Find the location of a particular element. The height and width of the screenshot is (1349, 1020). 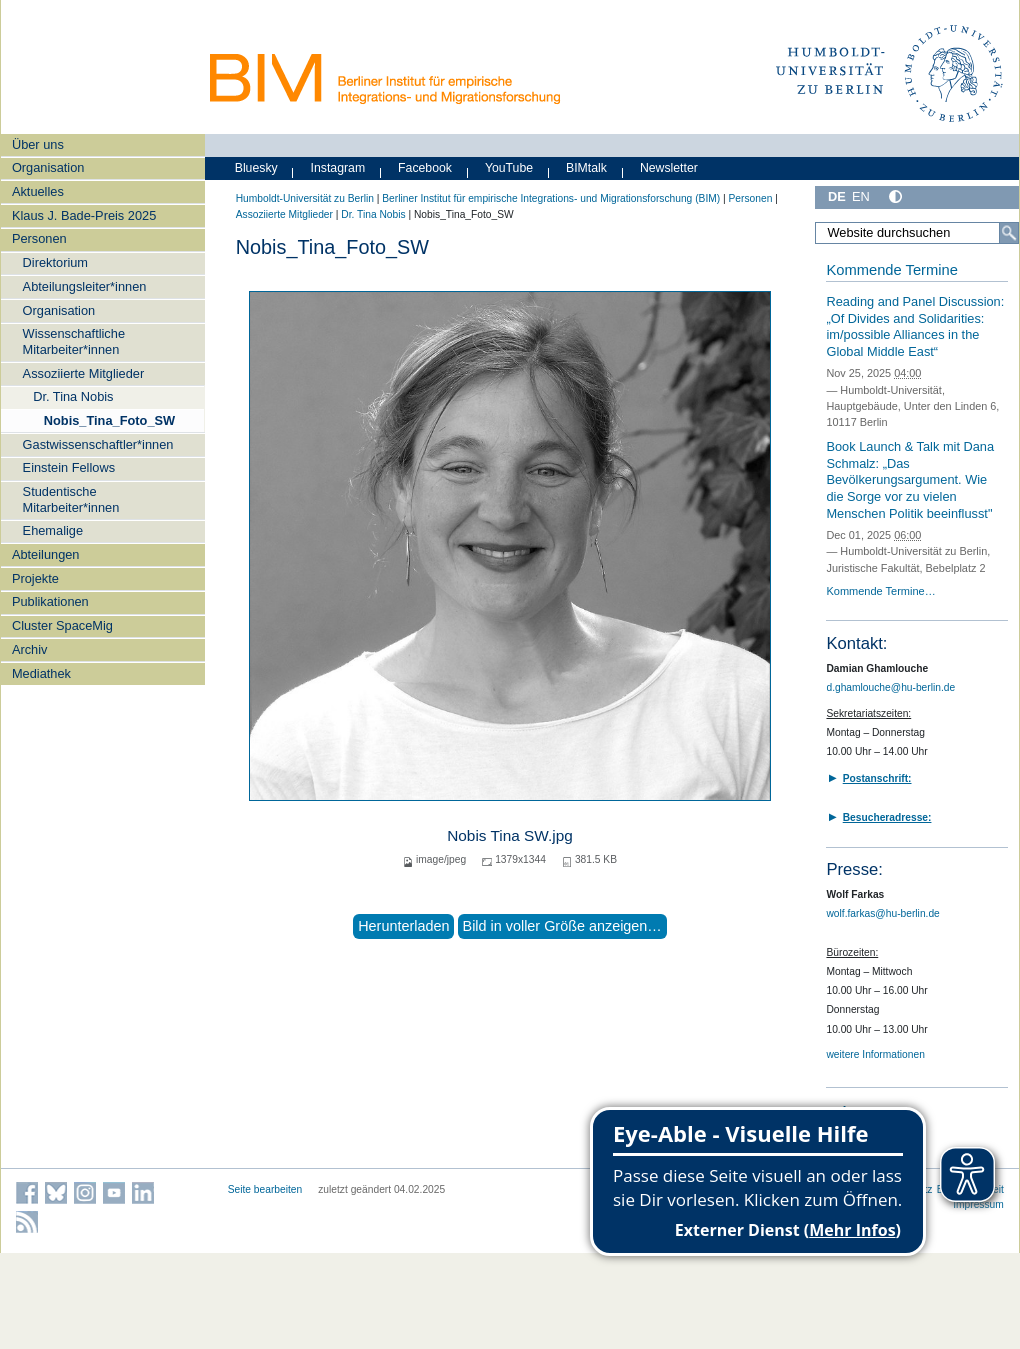

wolf.farkas@hu-berlin.de is located at coordinates (882, 913).